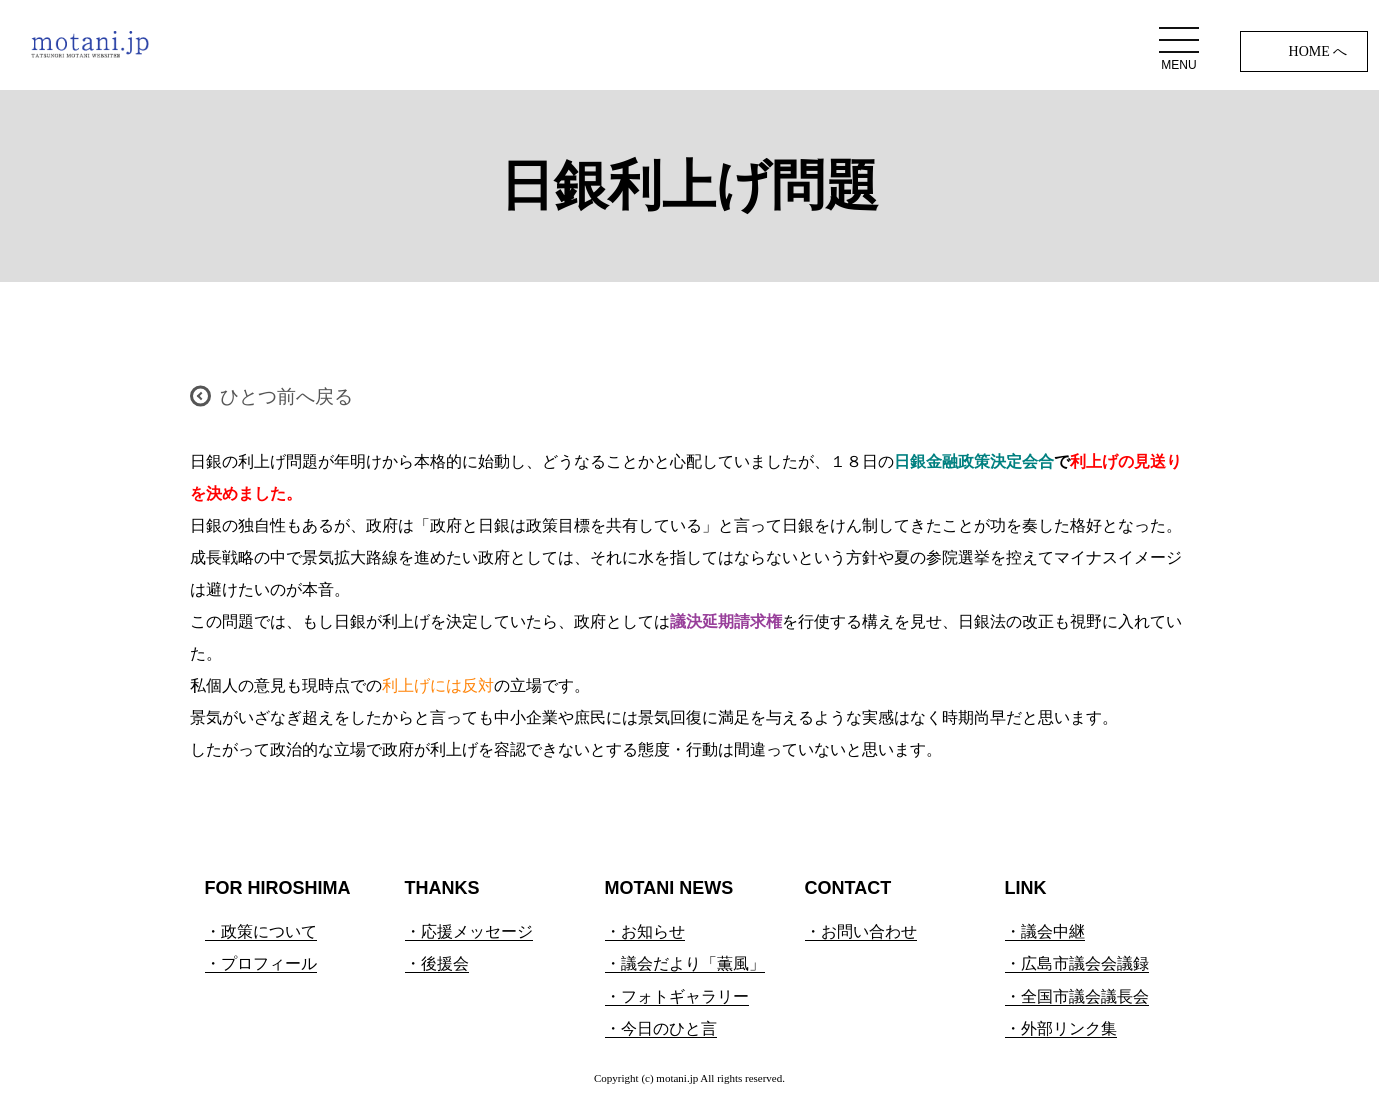  Describe the element at coordinates (286, 396) in the screenshot. I see `ひとつ前へ戻る` at that location.